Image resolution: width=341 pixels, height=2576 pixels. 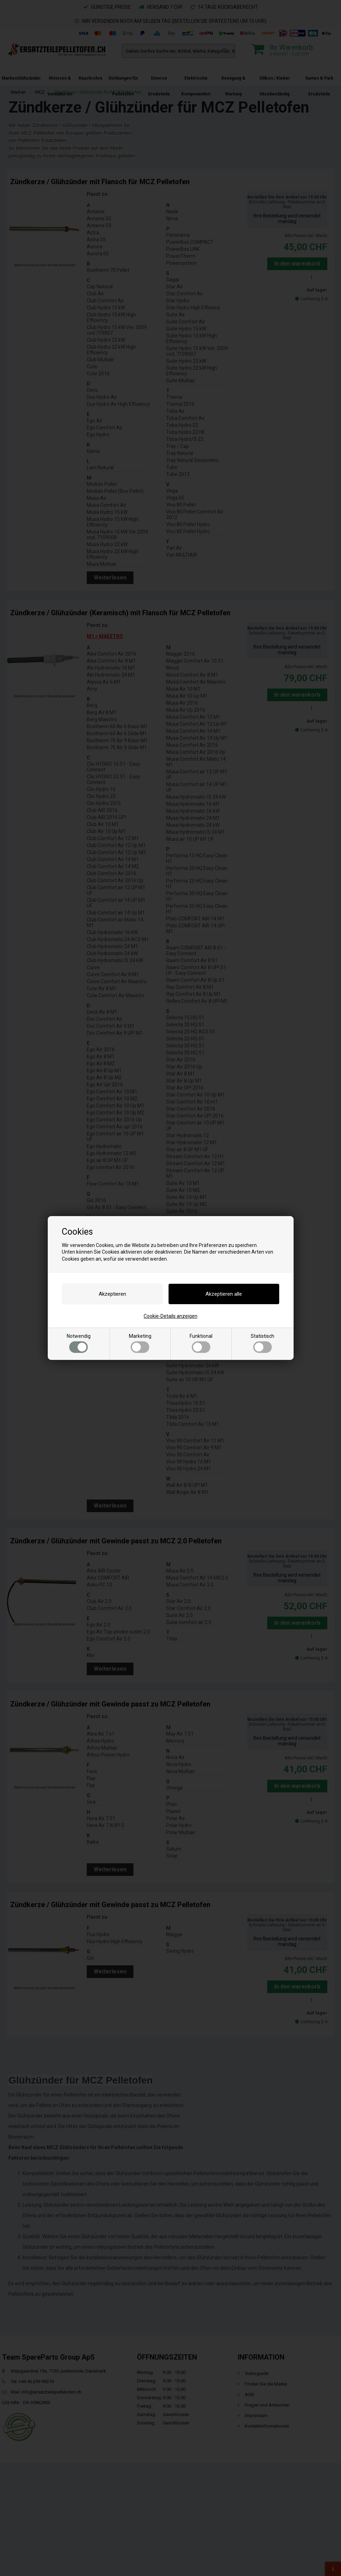 What do you see at coordinates (262, 1343) in the screenshot?
I see `Statistisch` at bounding box center [262, 1343].